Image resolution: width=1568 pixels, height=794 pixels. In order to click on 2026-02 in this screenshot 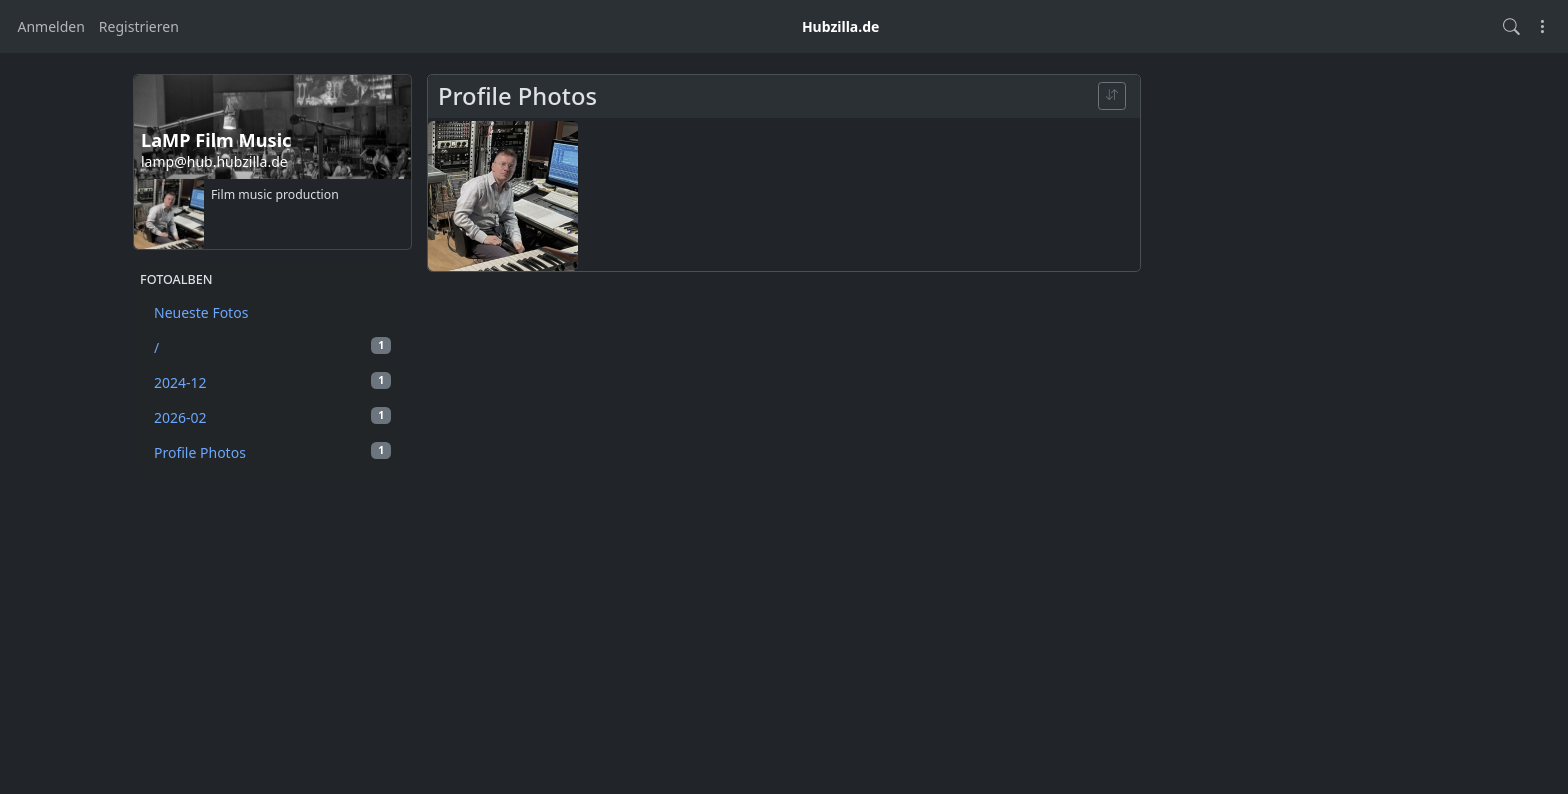, I will do `click(272, 417)`.